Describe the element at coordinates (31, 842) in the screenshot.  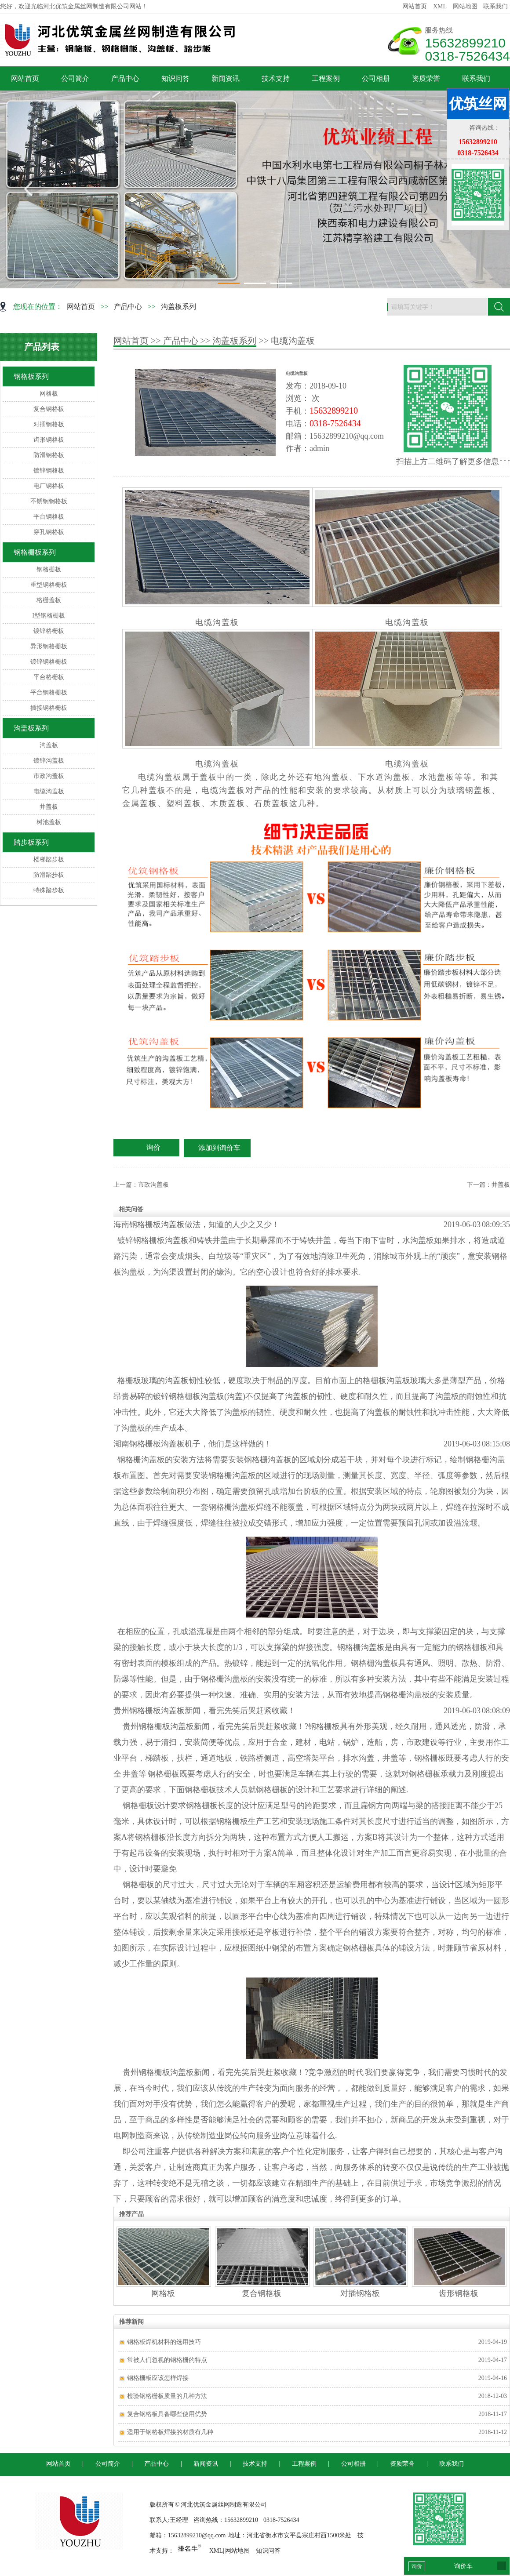
I see `踏步板系列` at that location.